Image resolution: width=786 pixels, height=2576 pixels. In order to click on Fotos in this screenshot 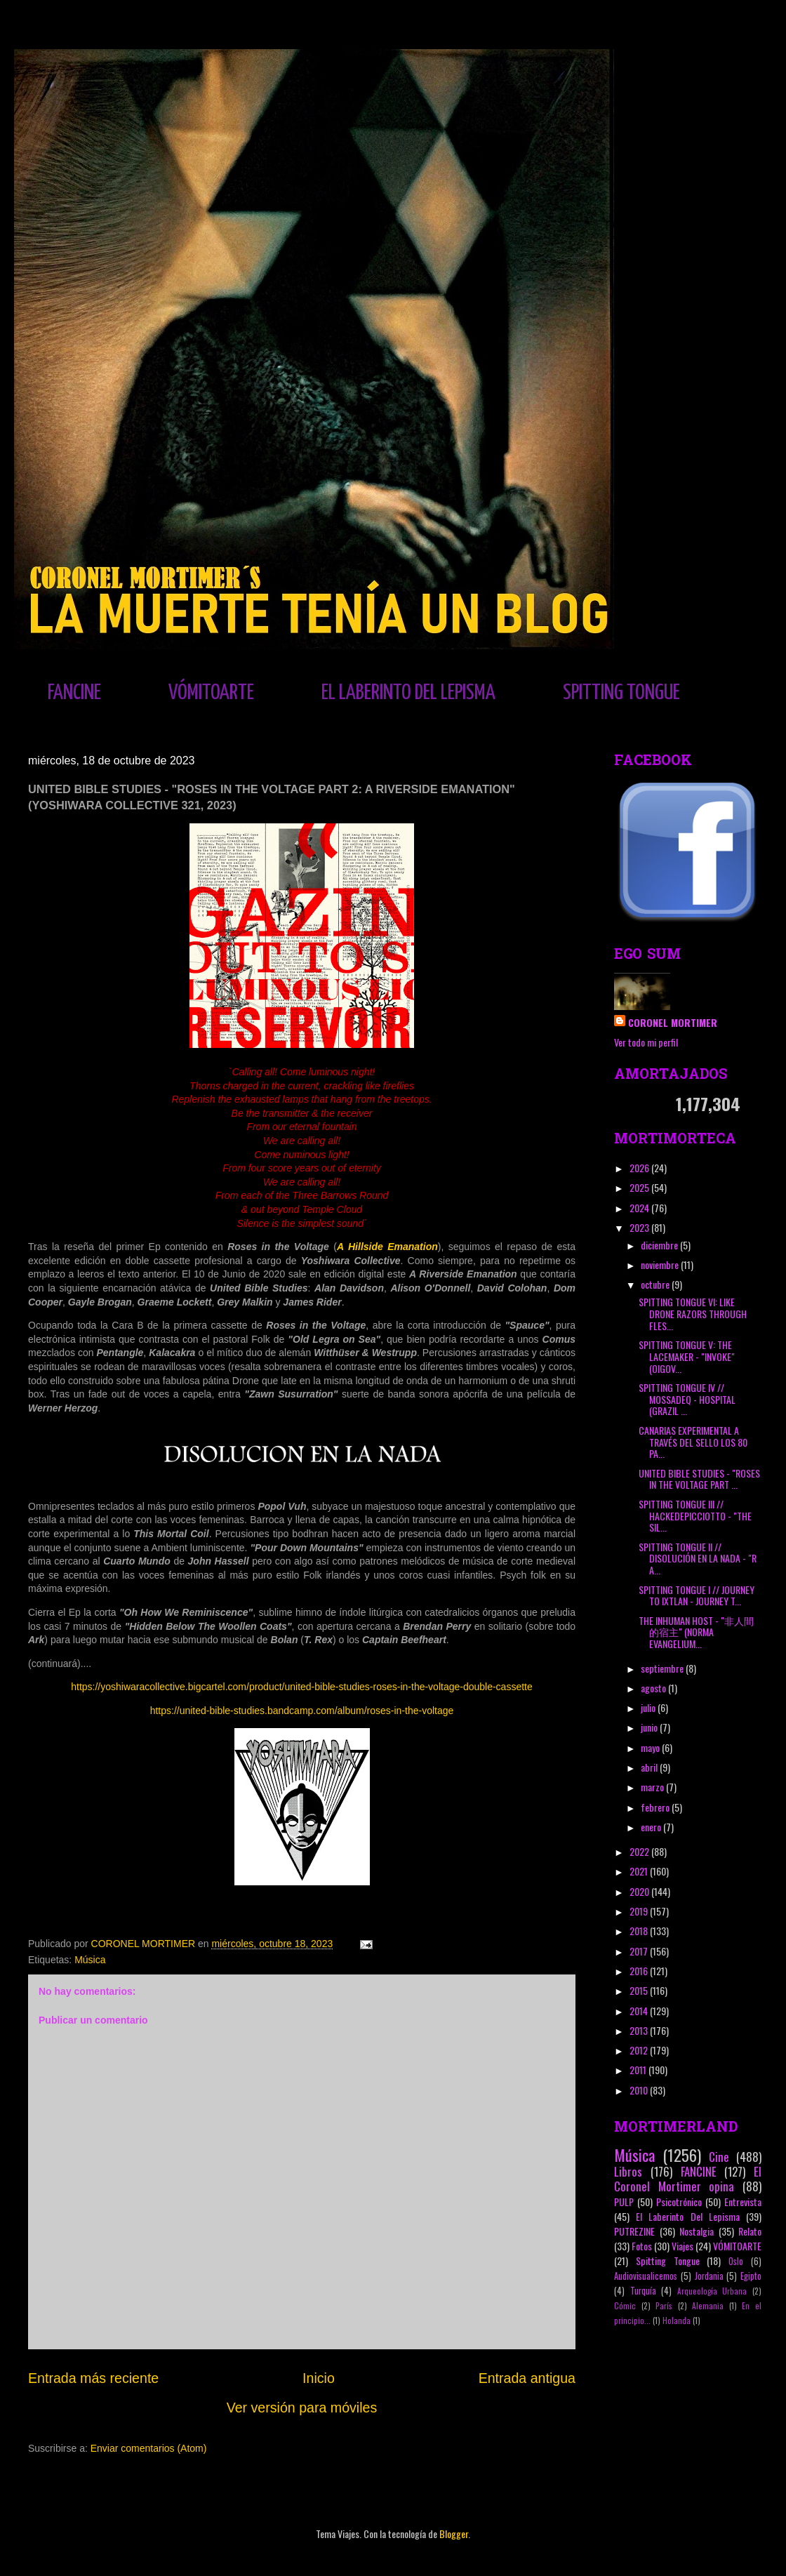, I will do `click(642, 2245)`.